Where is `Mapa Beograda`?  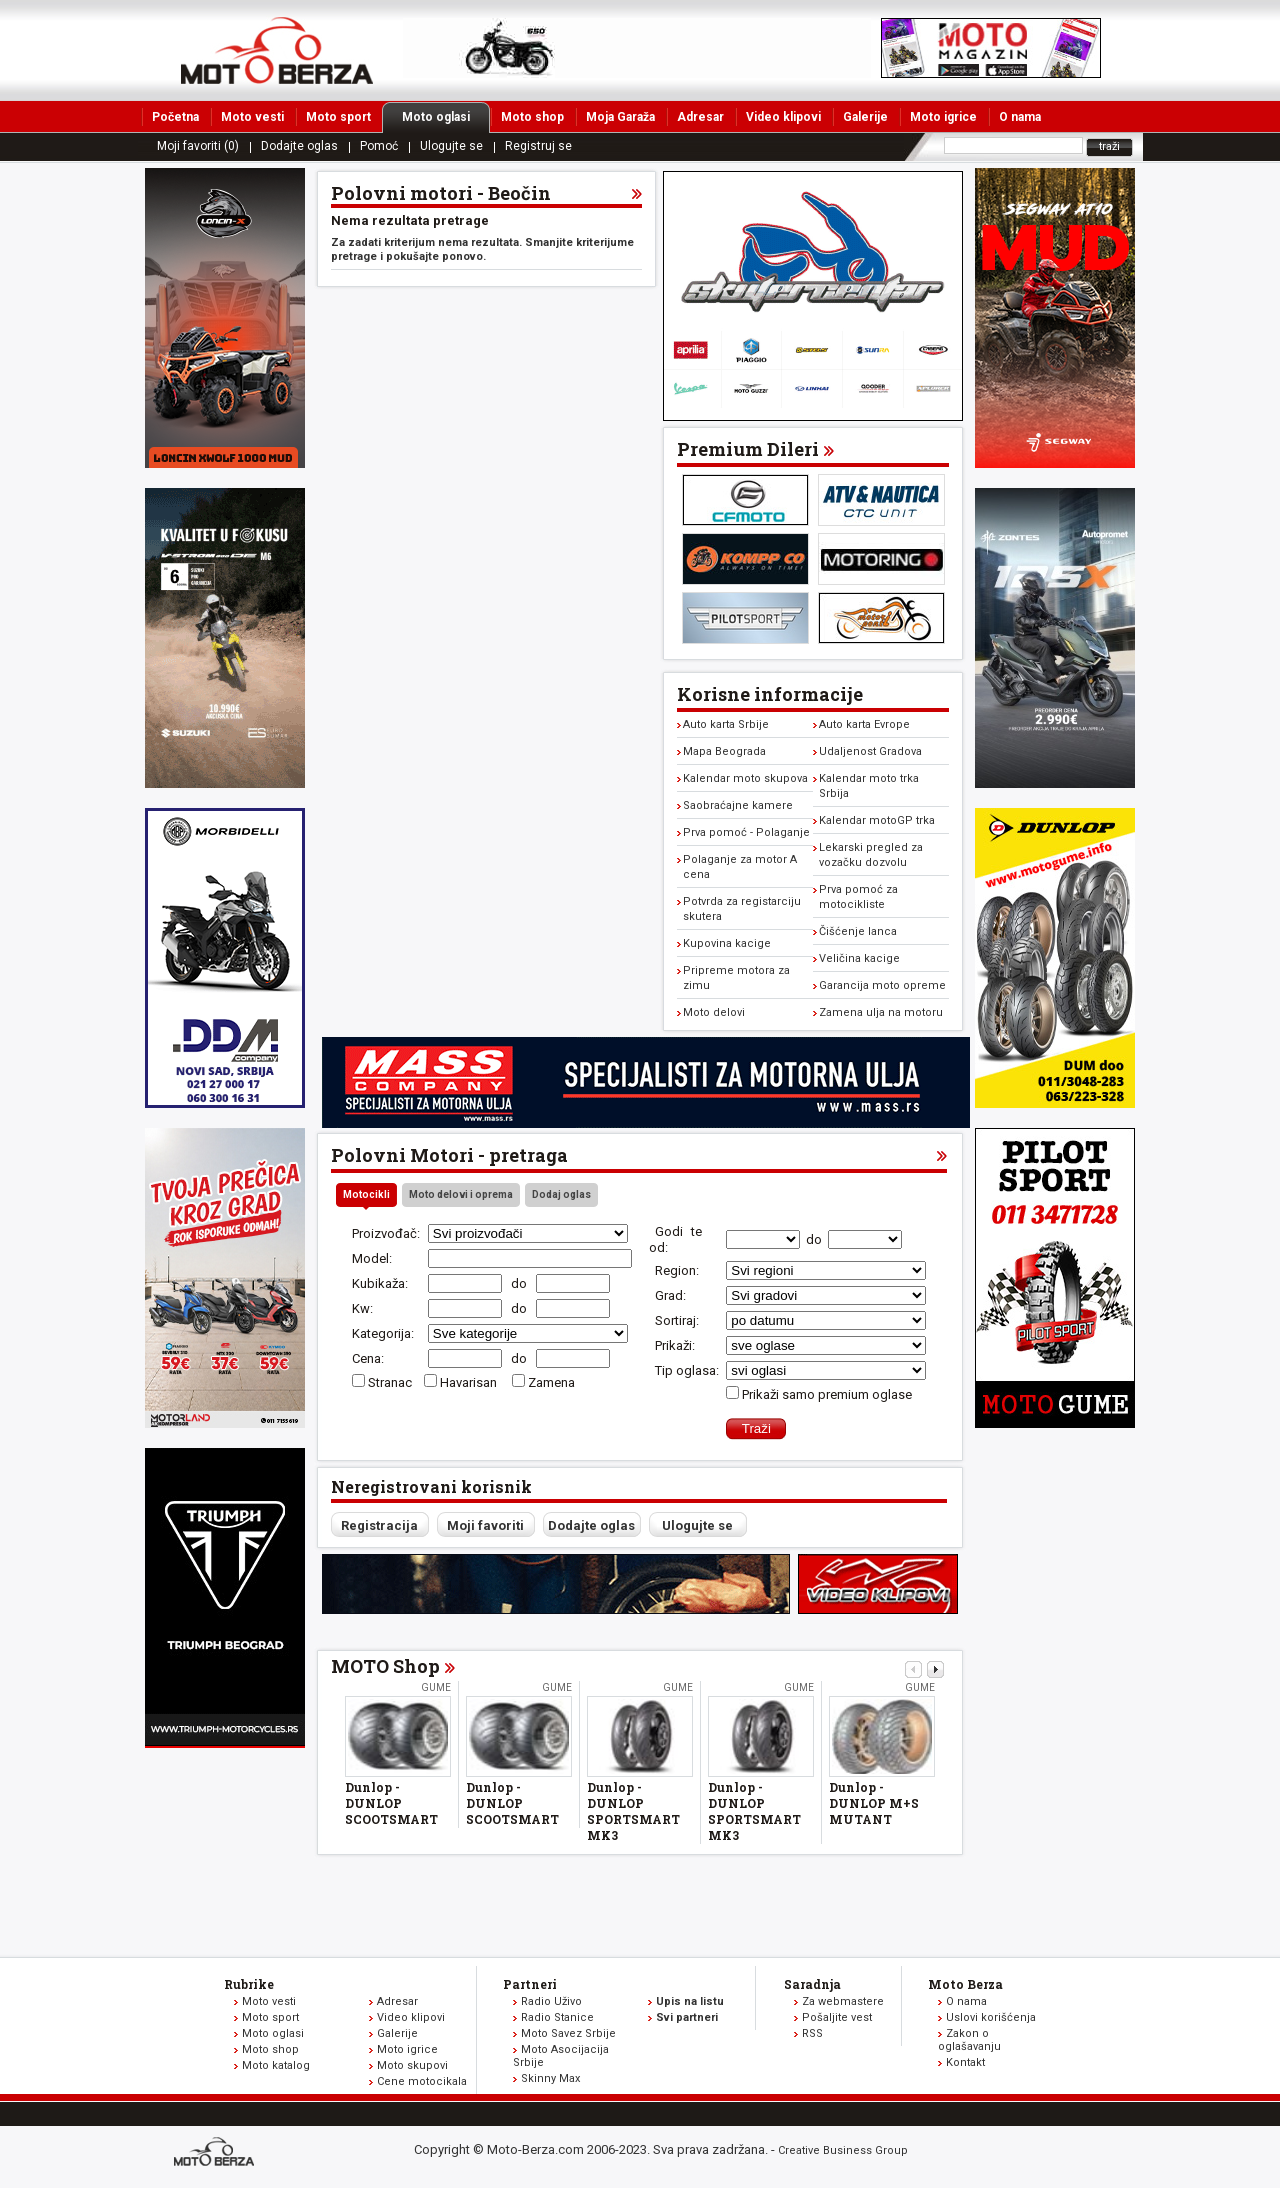 Mapa Beograda is located at coordinates (724, 751).